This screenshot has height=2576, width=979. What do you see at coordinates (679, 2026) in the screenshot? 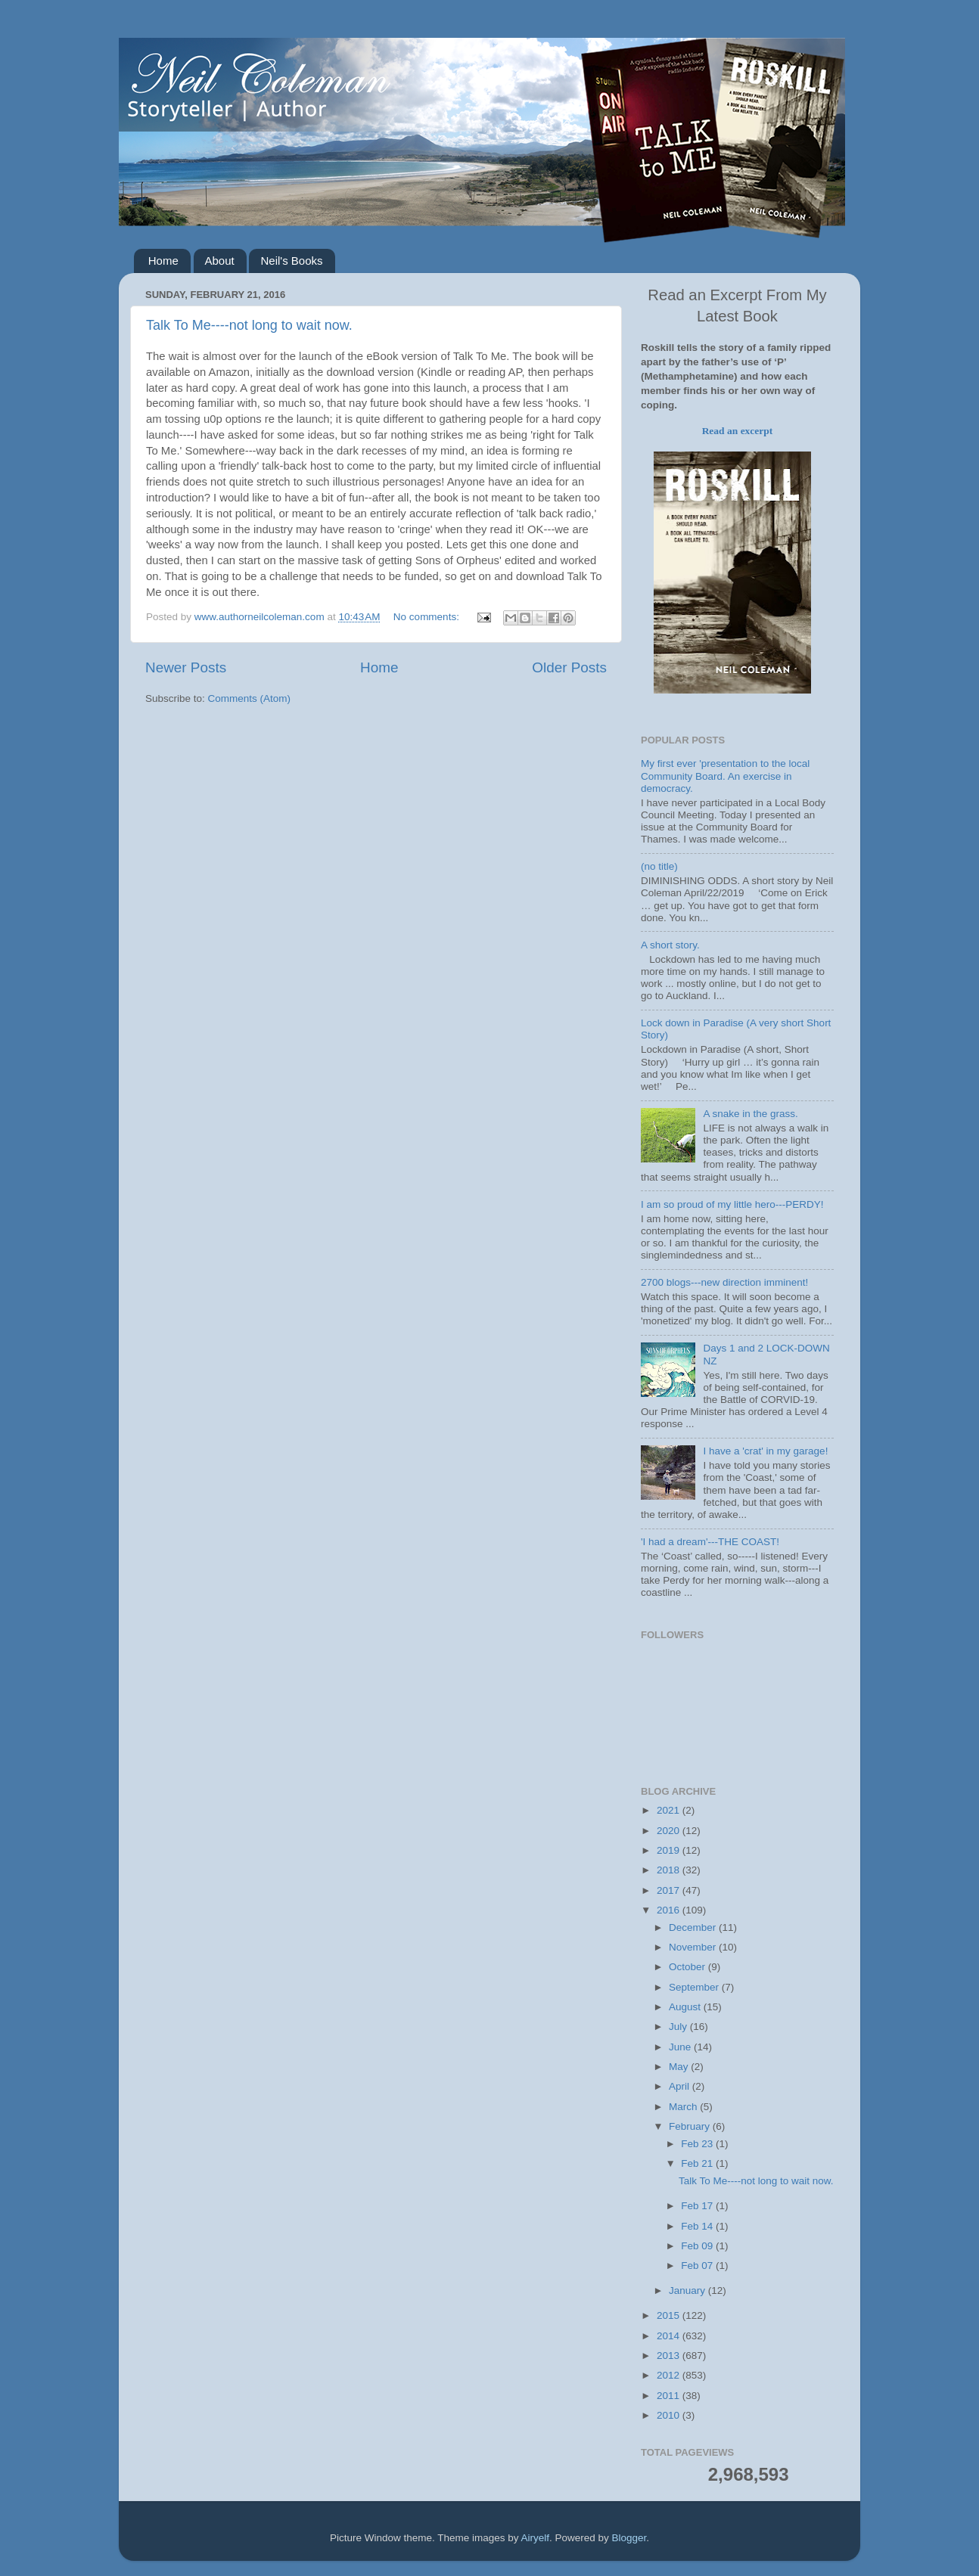
I see `July` at bounding box center [679, 2026].